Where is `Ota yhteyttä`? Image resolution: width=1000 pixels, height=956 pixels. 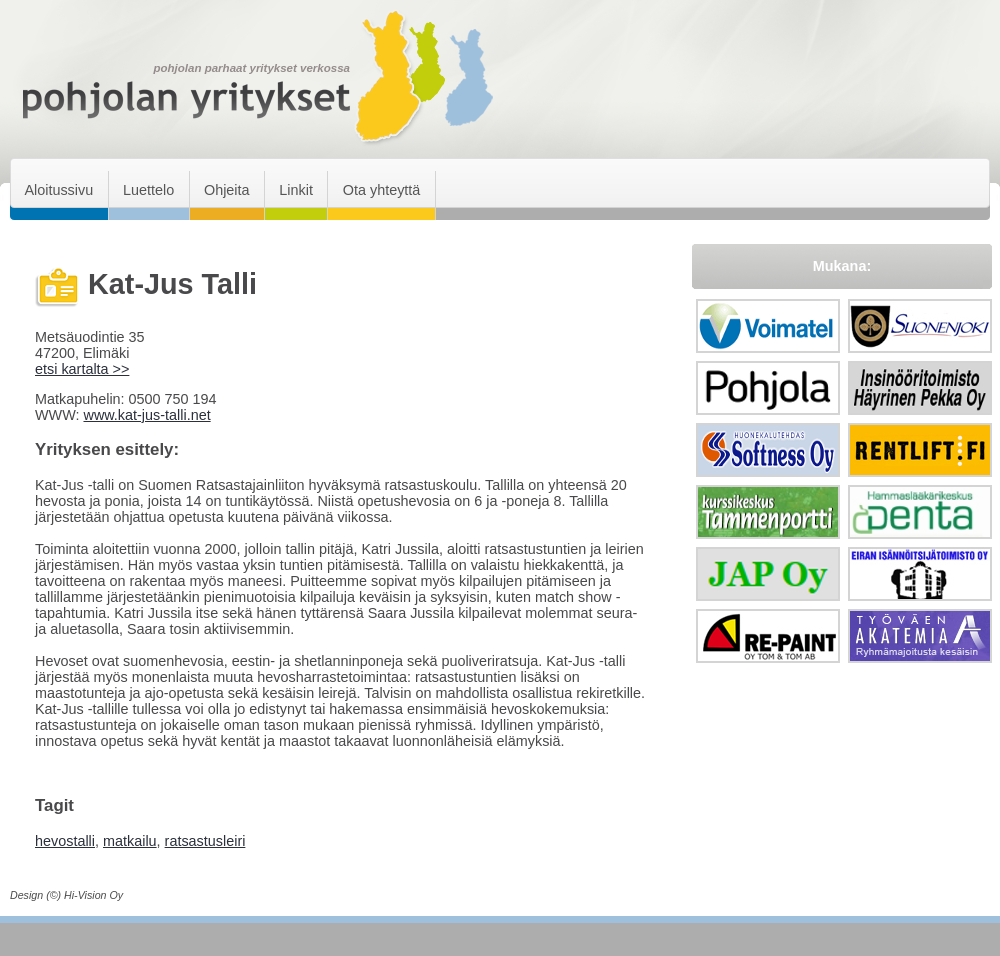
Ota yhteyttä is located at coordinates (382, 190).